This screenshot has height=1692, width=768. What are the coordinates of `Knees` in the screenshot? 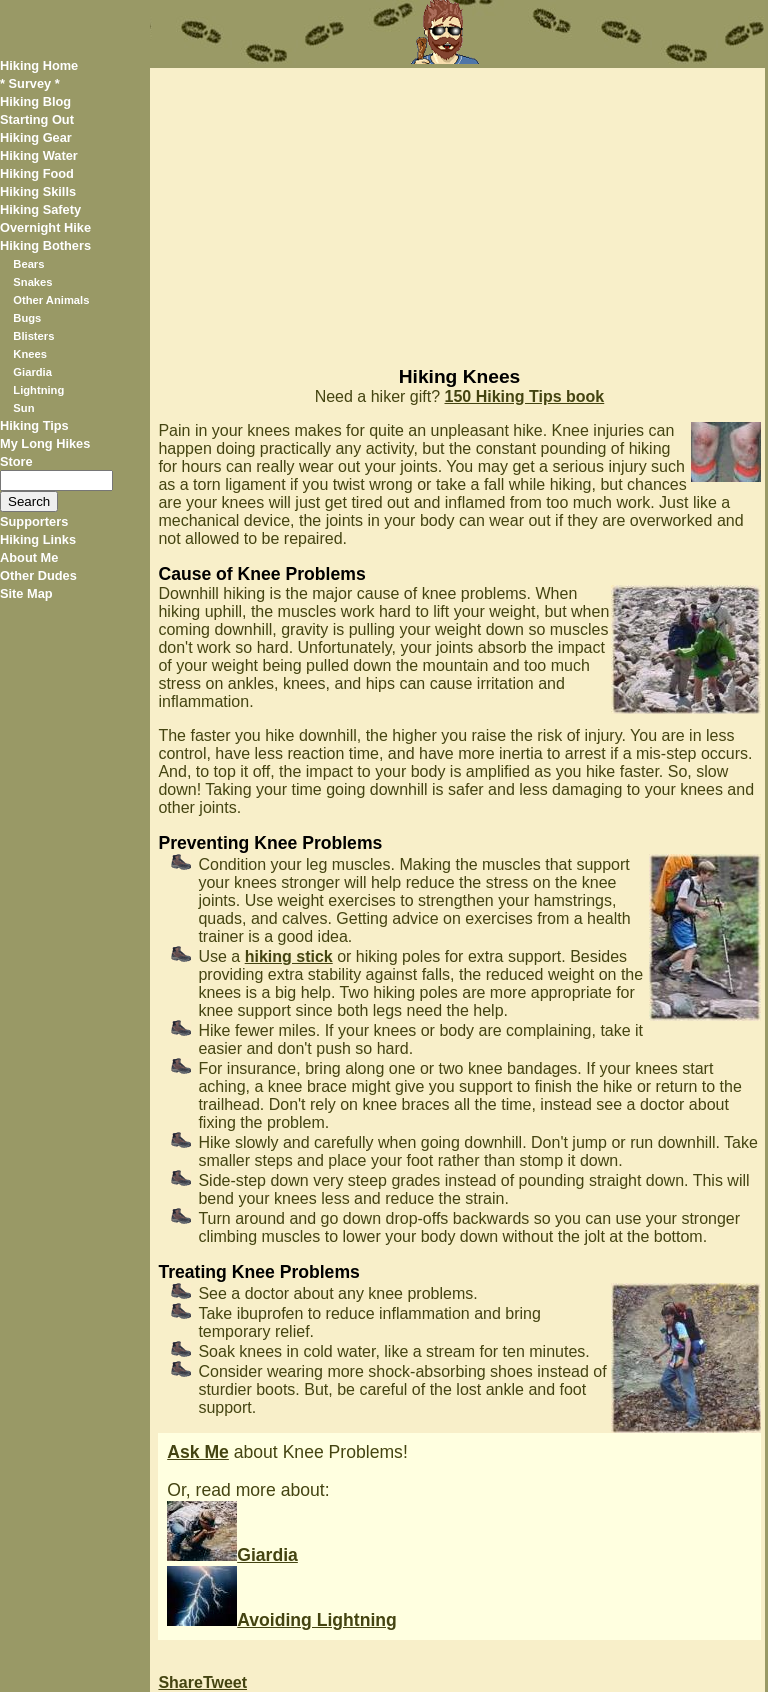 It's located at (30, 354).